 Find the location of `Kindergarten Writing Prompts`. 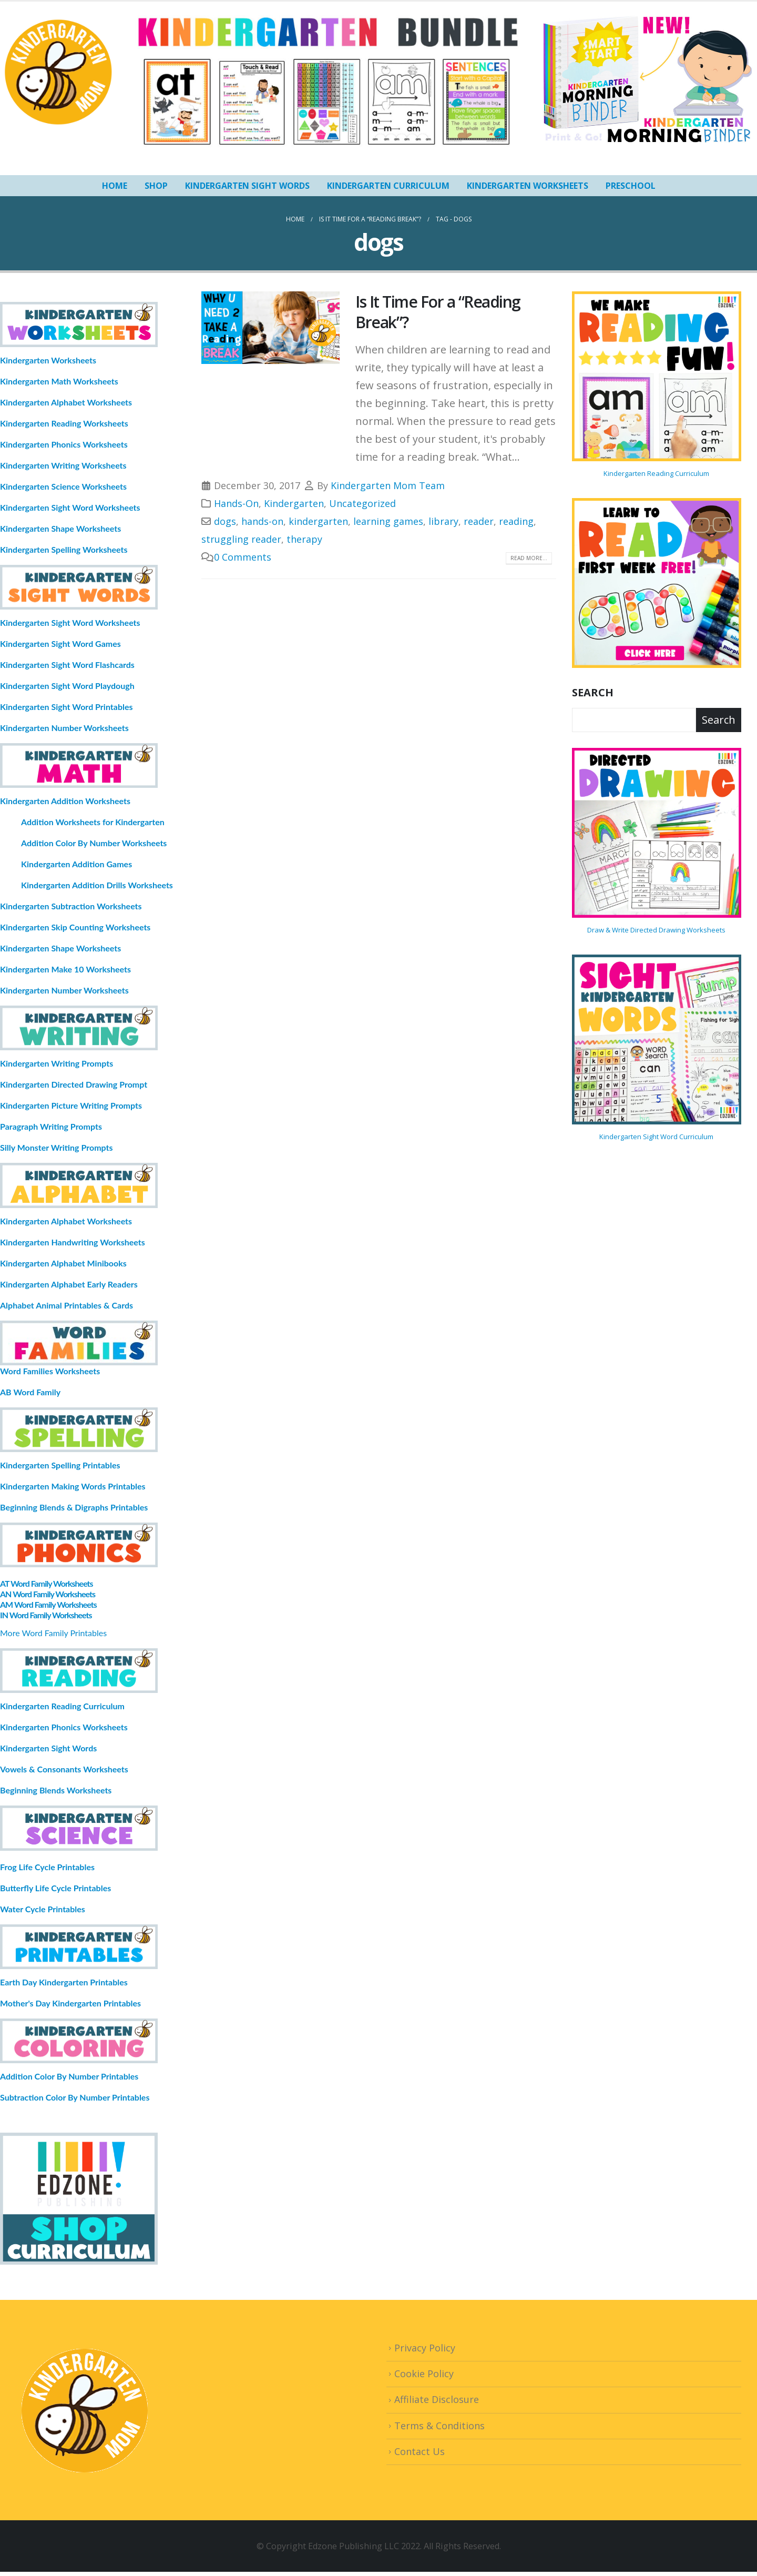

Kindergarten Writing Prompts is located at coordinates (56, 1063).